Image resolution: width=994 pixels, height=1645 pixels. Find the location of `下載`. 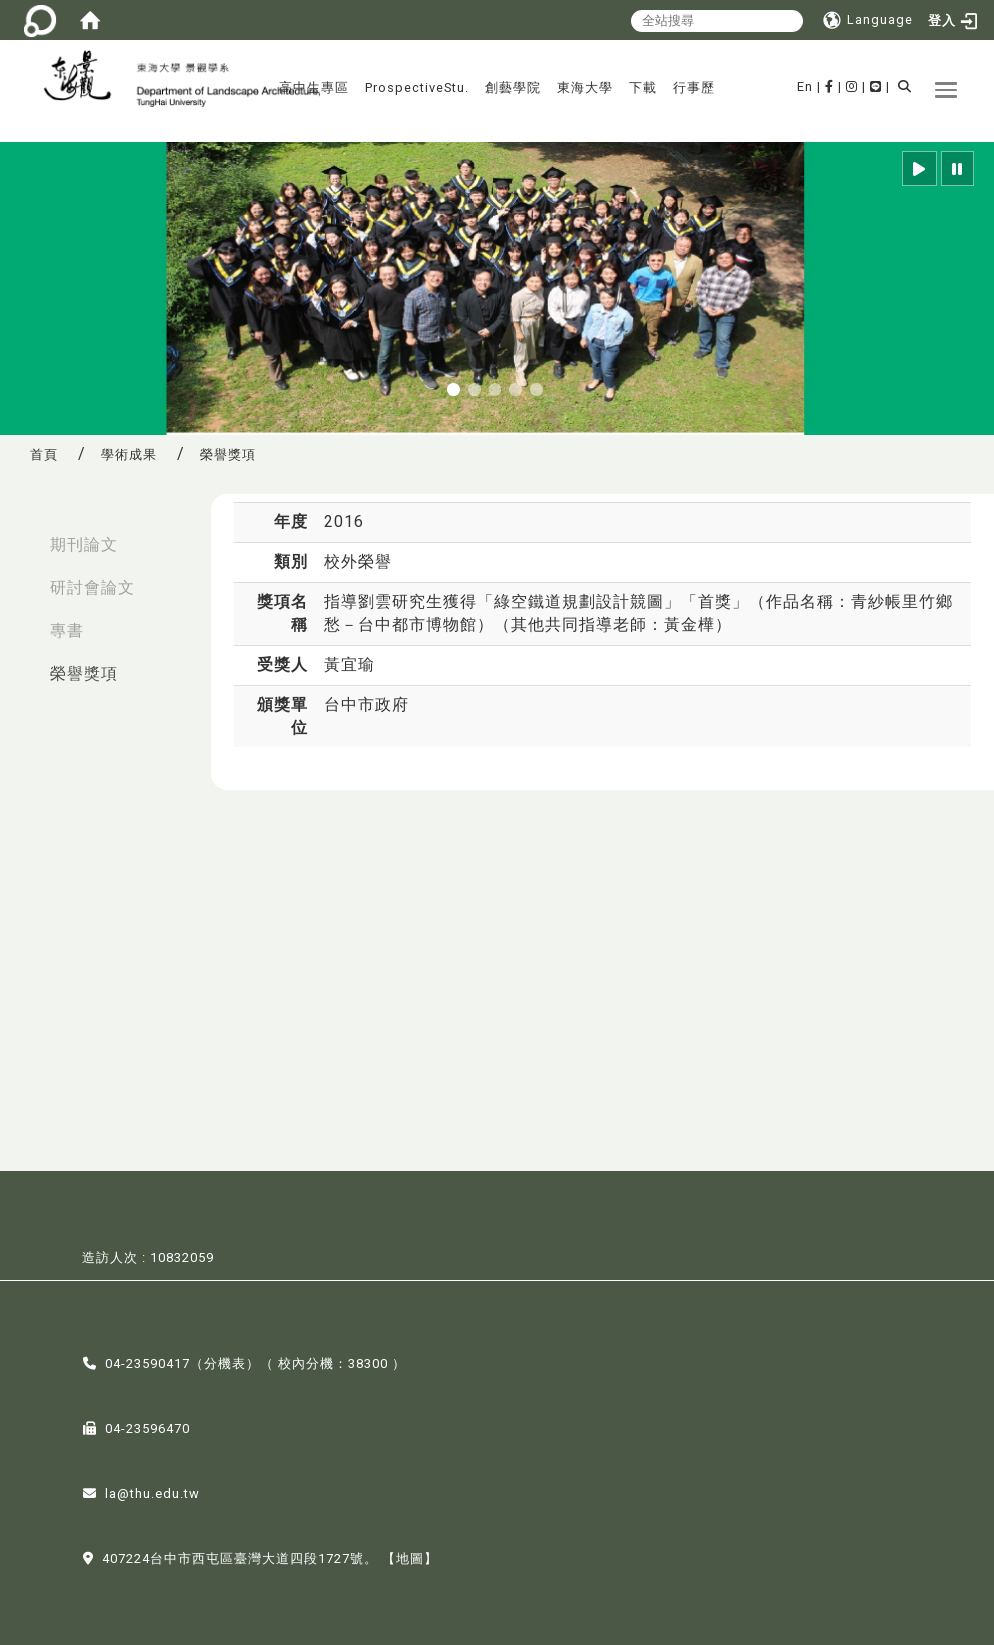

下載 is located at coordinates (643, 87).